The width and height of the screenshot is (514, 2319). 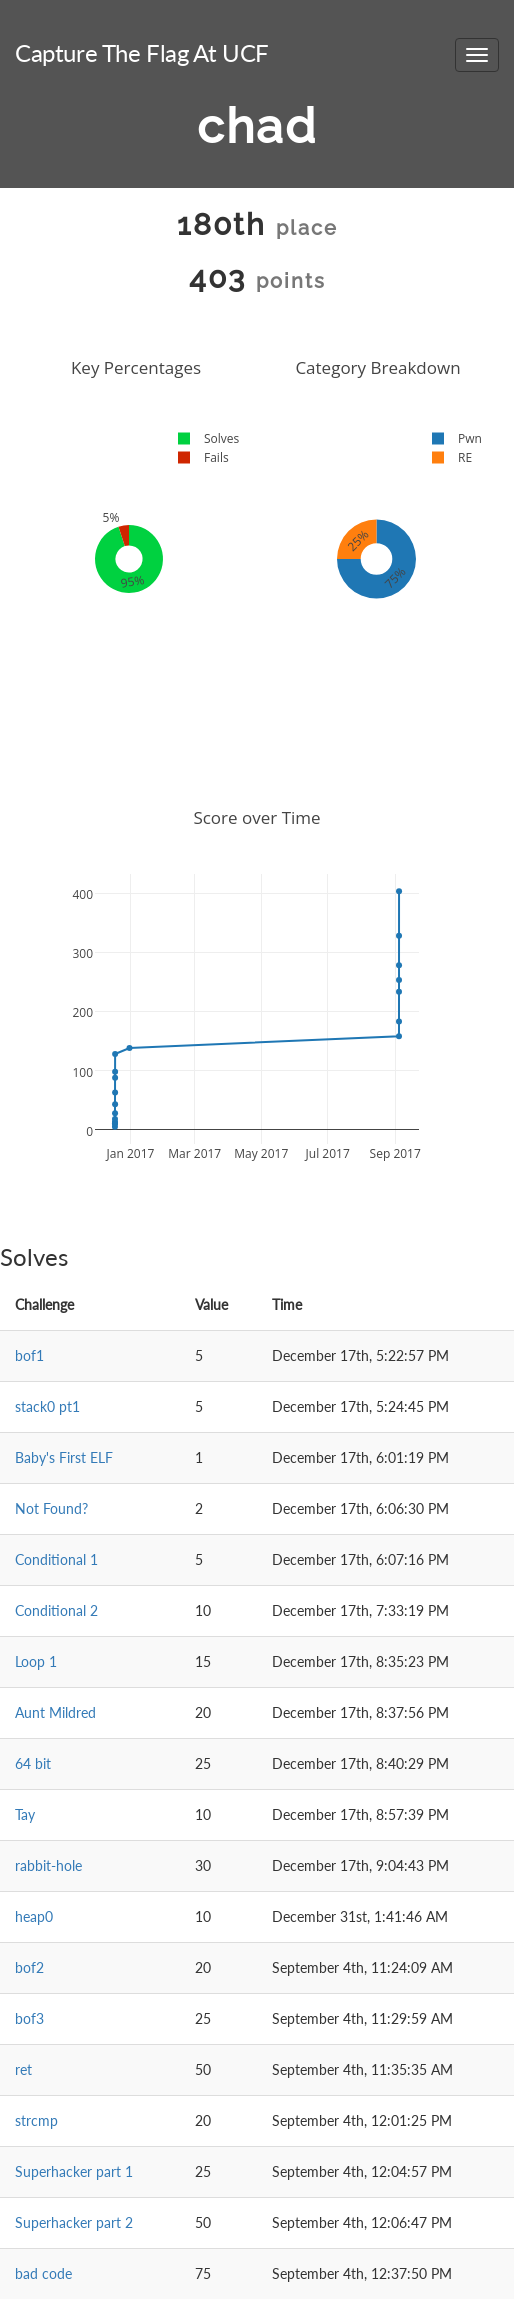 I want to click on stack0 pt1, so click(x=47, y=1406).